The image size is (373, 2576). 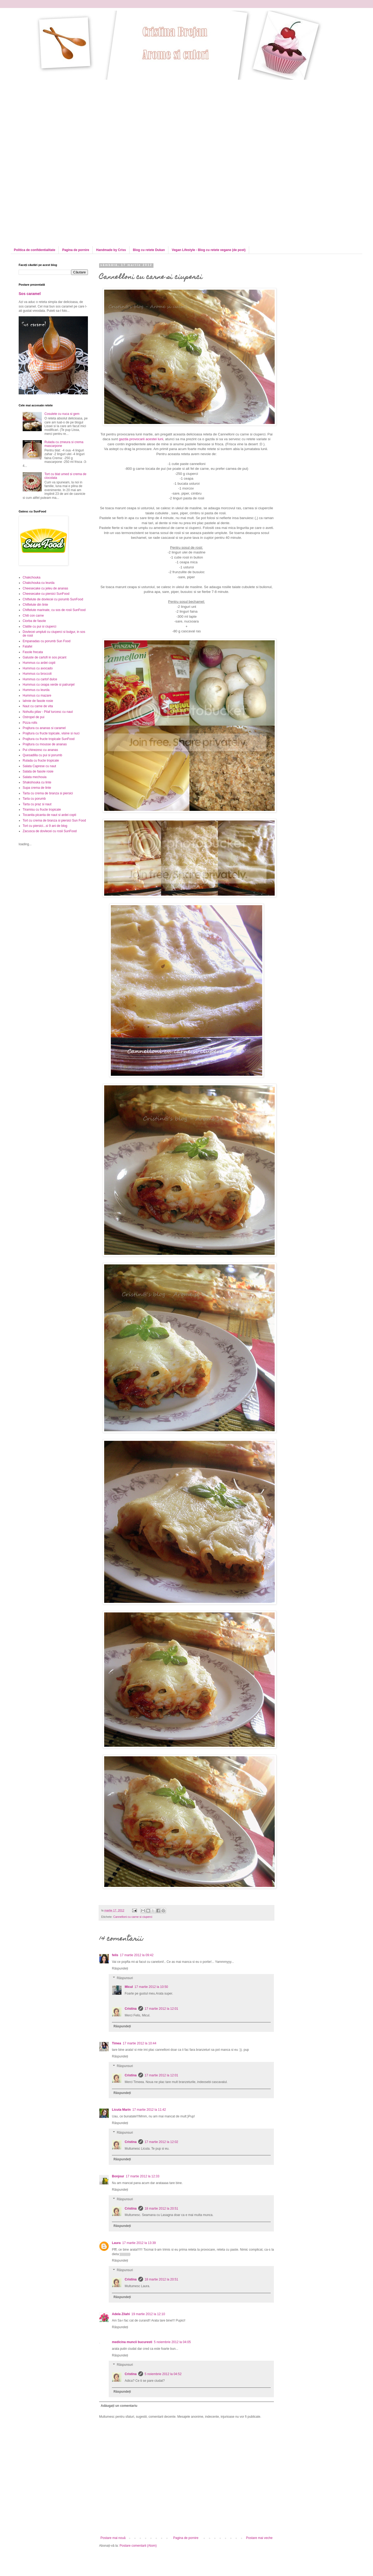 What do you see at coordinates (41, 760) in the screenshot?
I see `Rulada cu fructe tropicale` at bounding box center [41, 760].